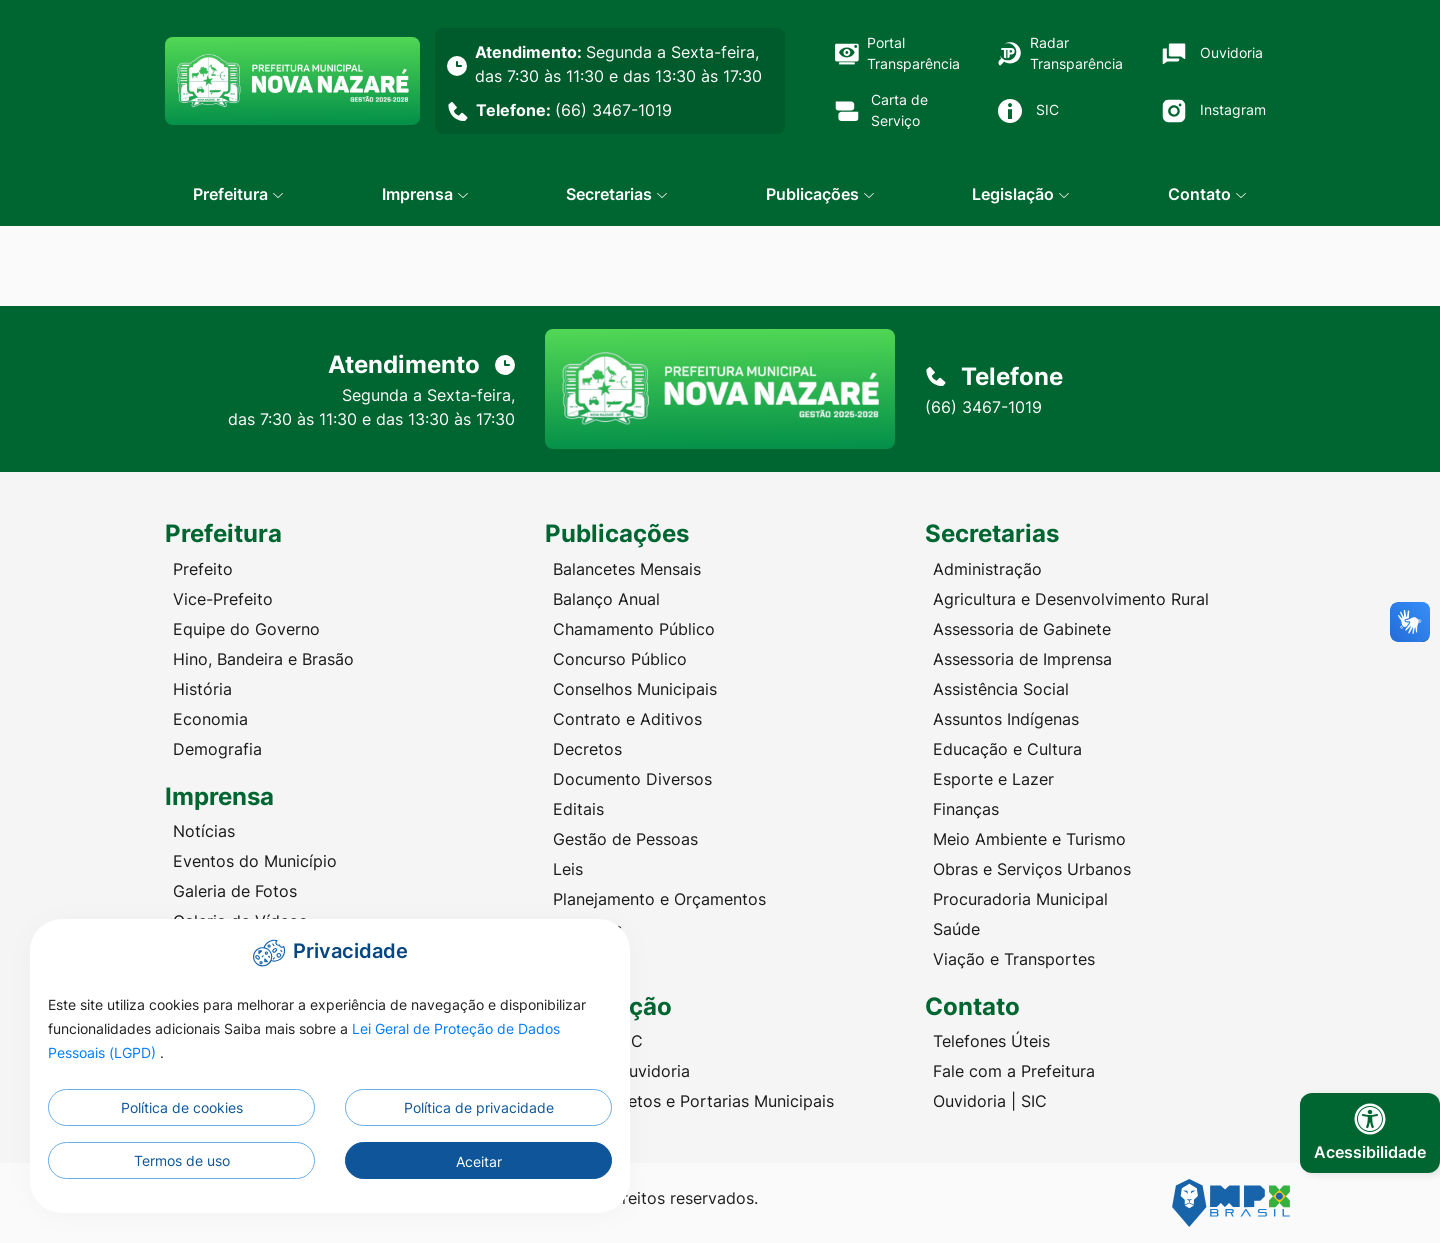  I want to click on Gestão de Pessoas, so click(625, 839).